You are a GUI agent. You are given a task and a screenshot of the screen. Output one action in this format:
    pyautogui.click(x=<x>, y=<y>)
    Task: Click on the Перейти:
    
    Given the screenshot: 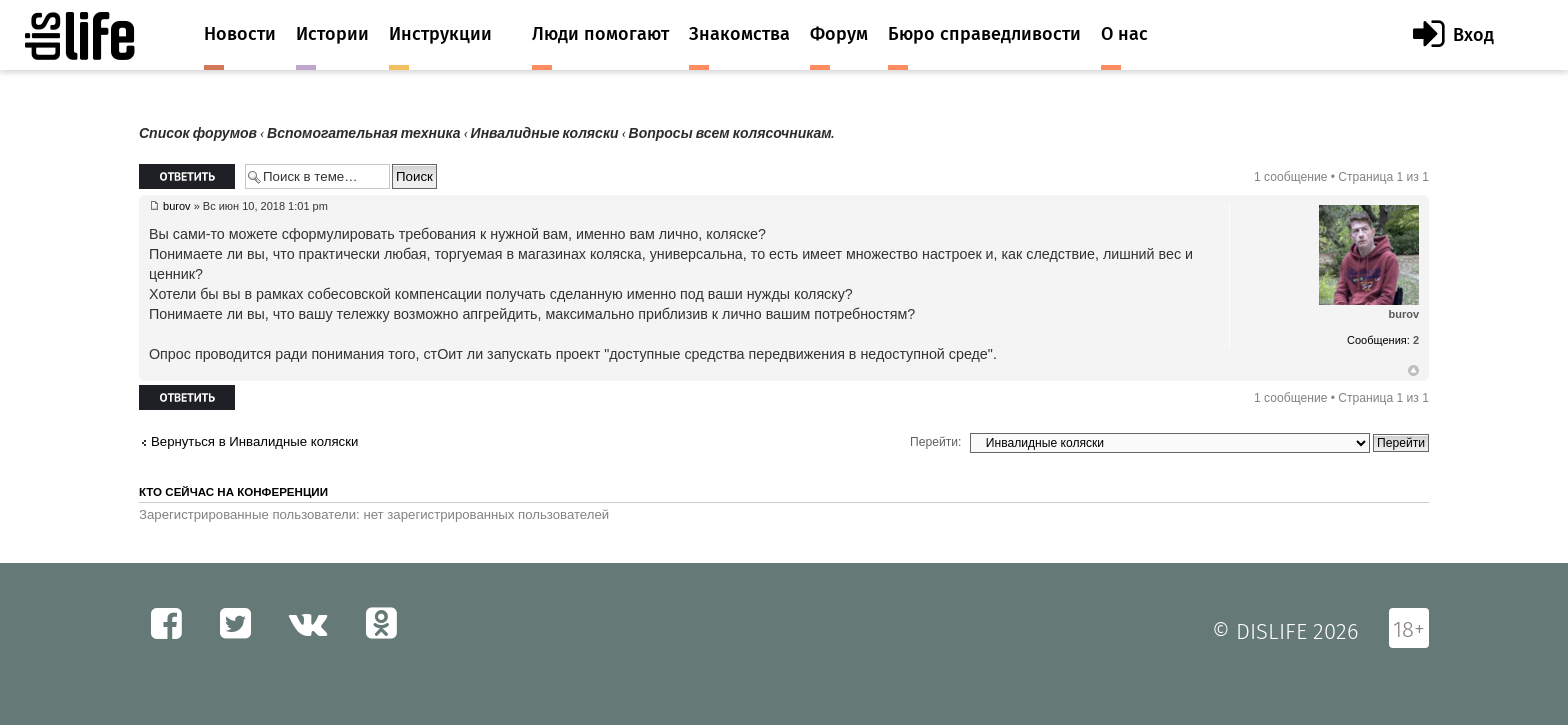 What is the action you would take?
    pyautogui.click(x=935, y=442)
    